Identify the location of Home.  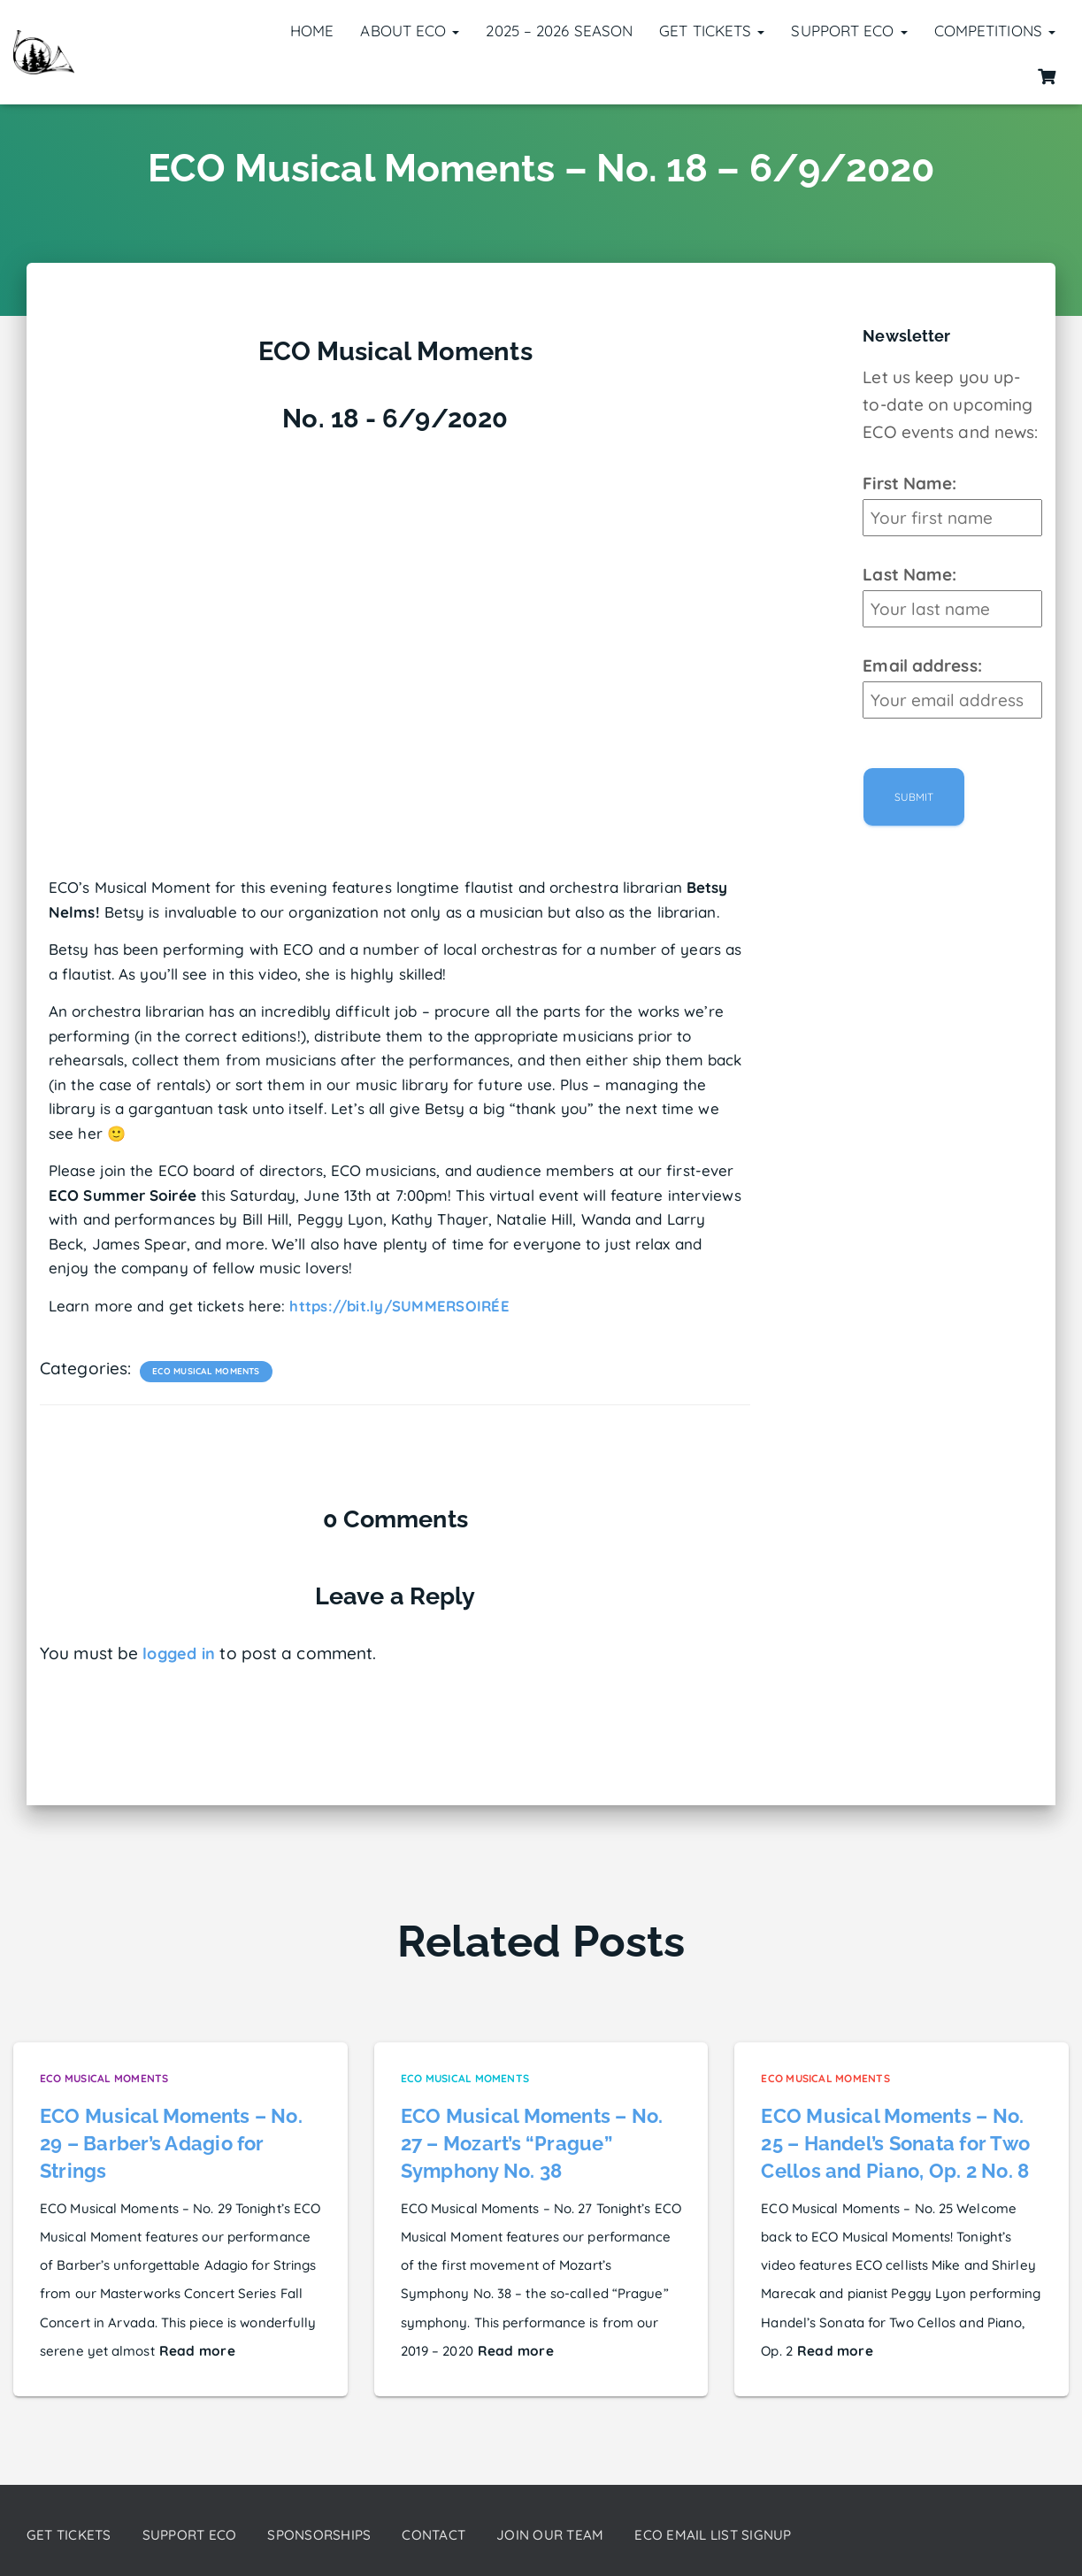
(312, 30).